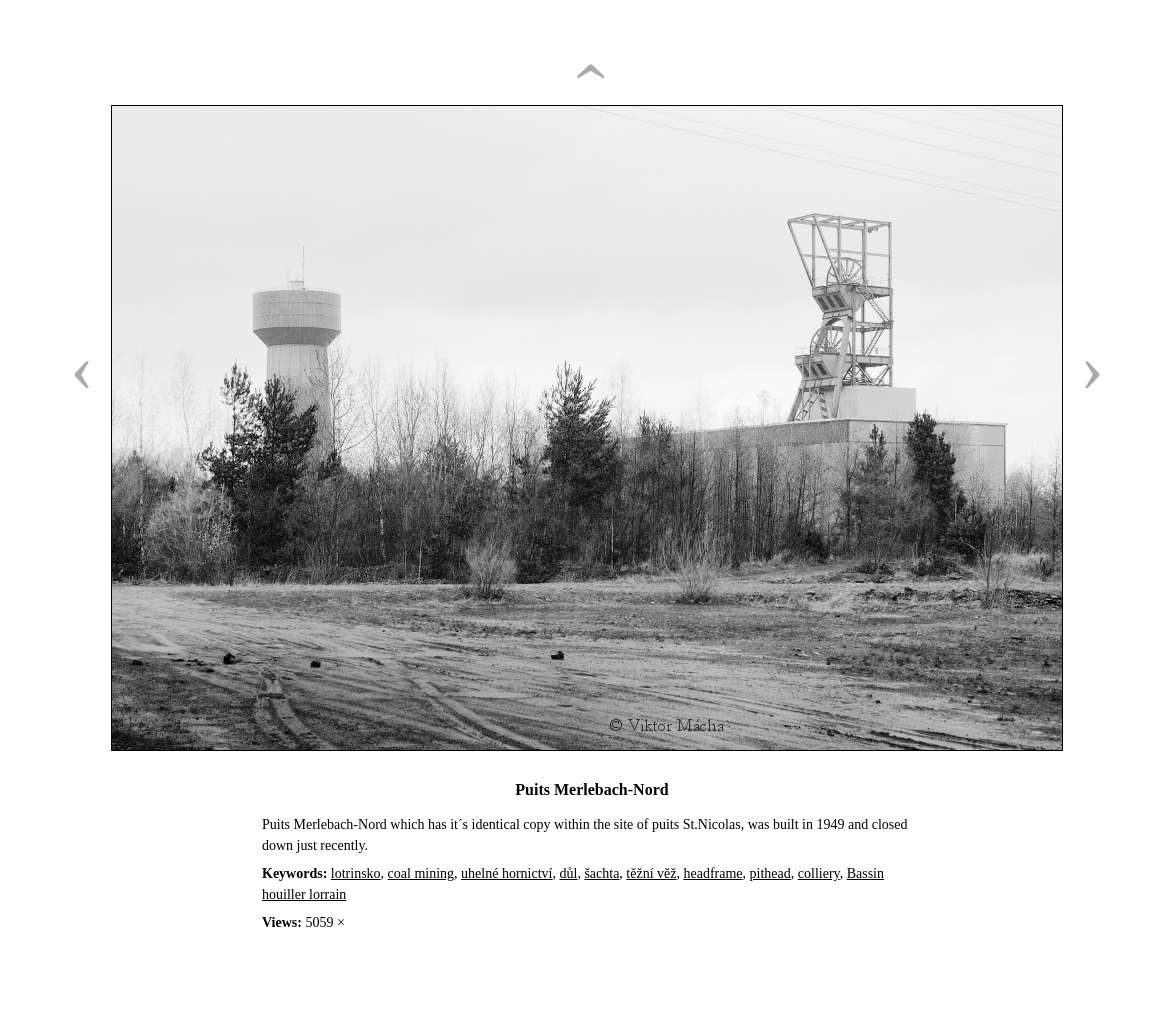  Describe the element at coordinates (819, 873) in the screenshot. I see `colliery` at that location.